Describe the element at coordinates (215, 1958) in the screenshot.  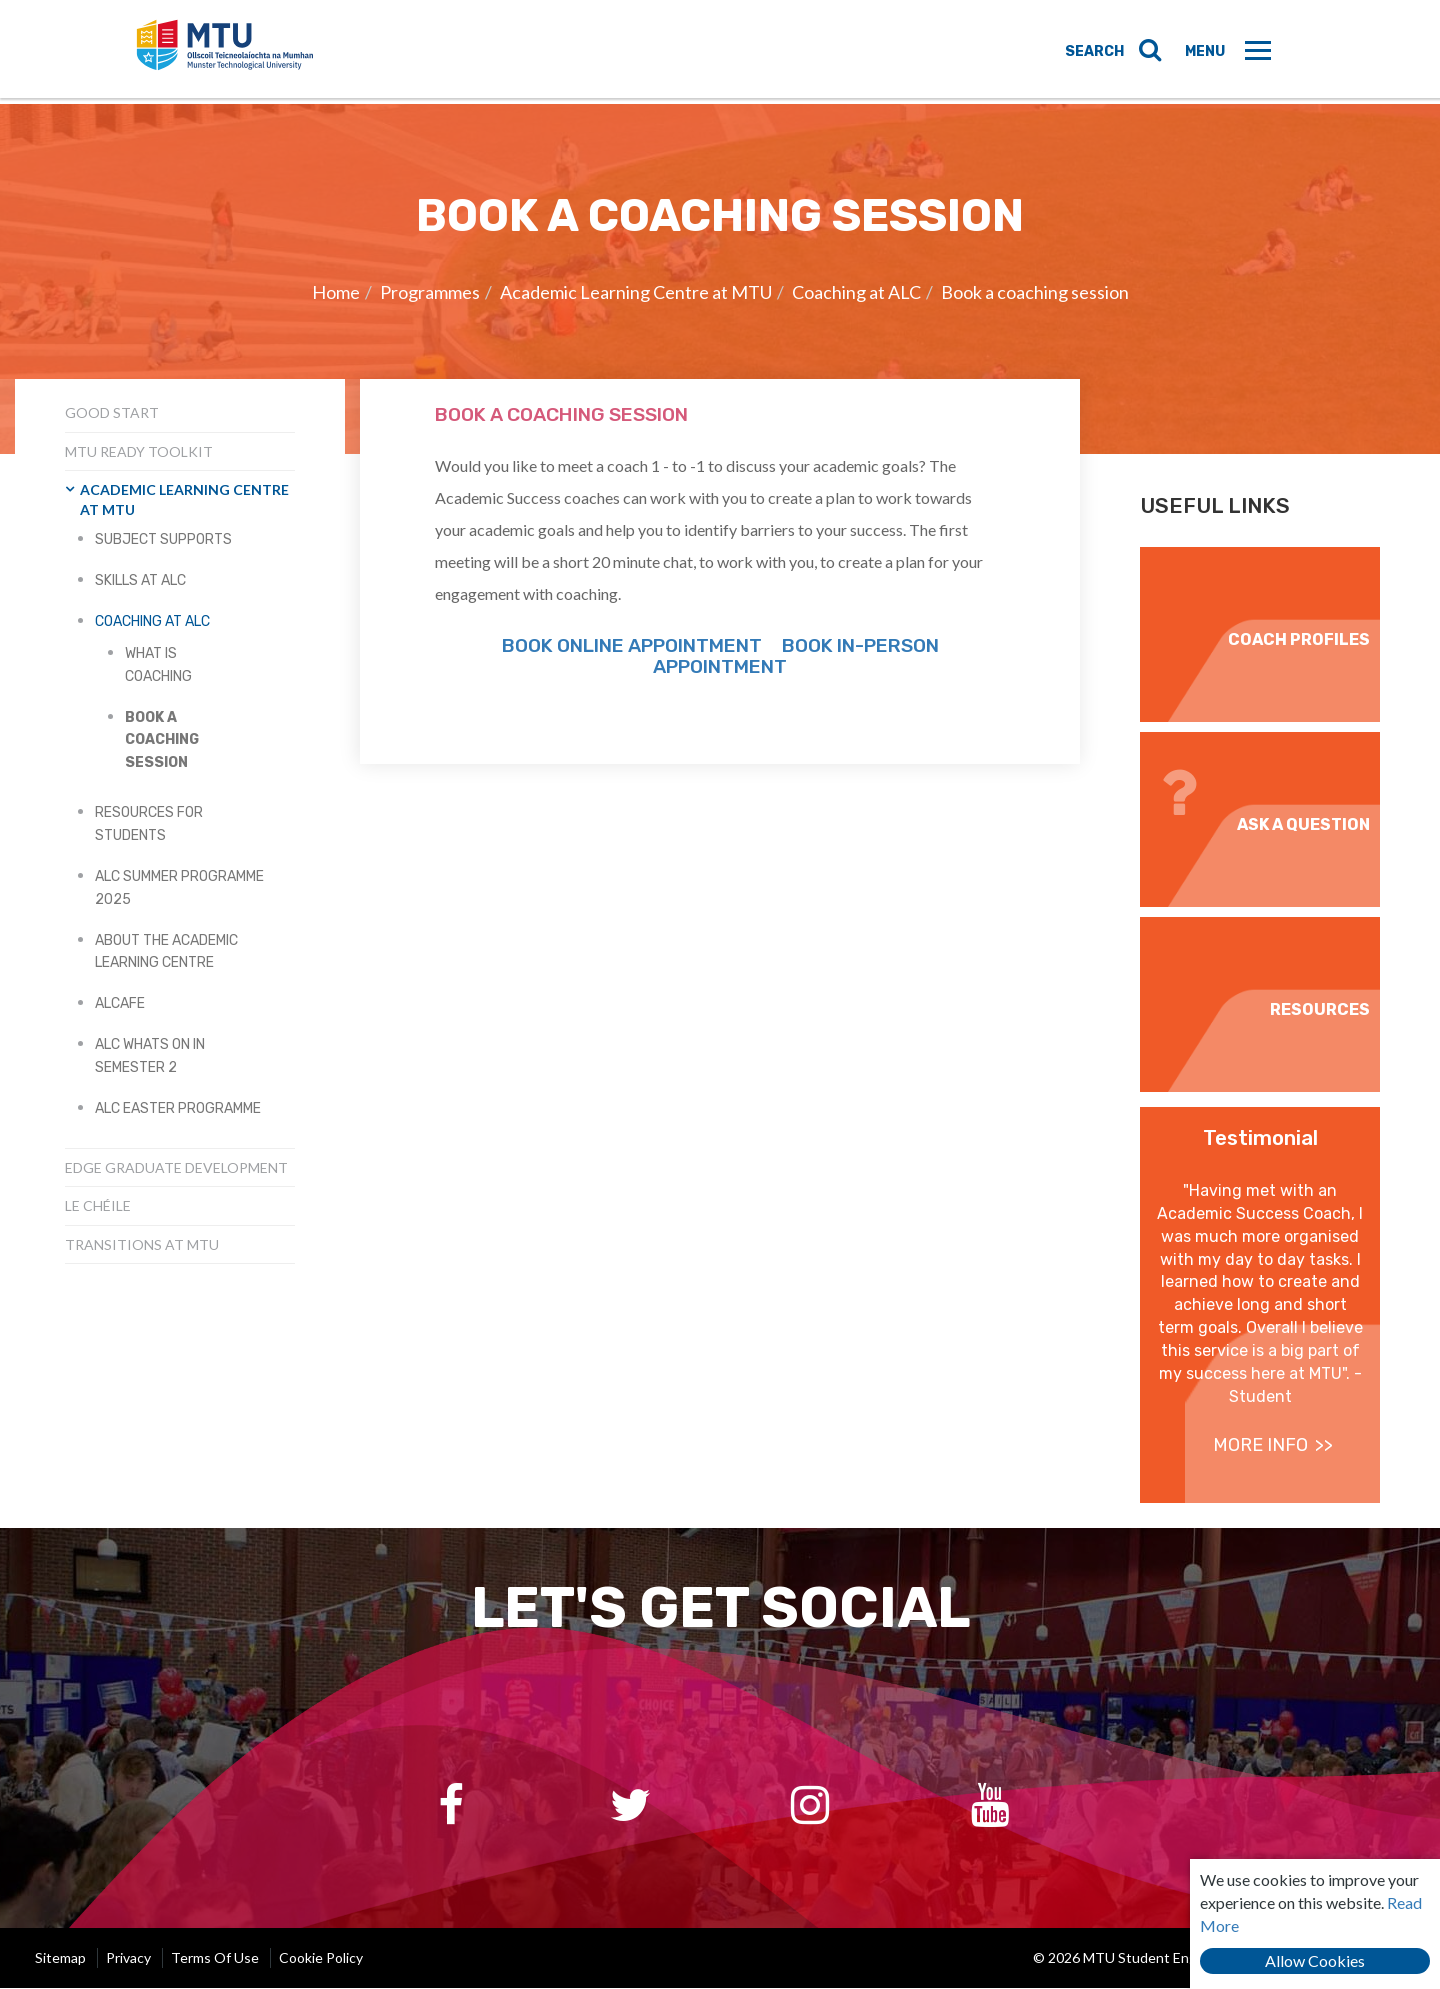
I see `Terms of Use` at that location.